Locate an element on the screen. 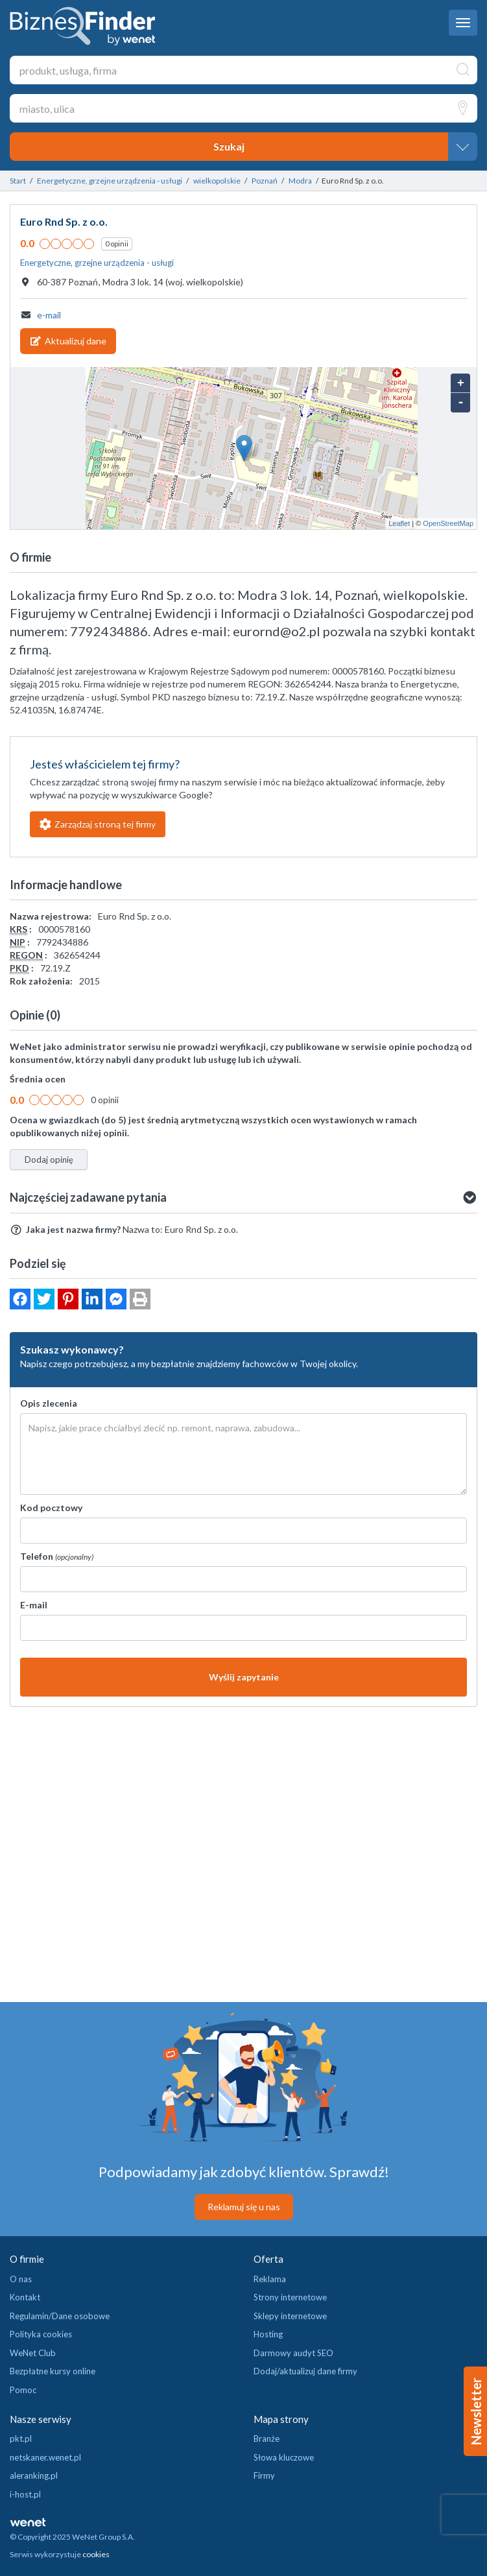 This screenshot has width=487, height=2576. WeNet Club is located at coordinates (33, 2353).